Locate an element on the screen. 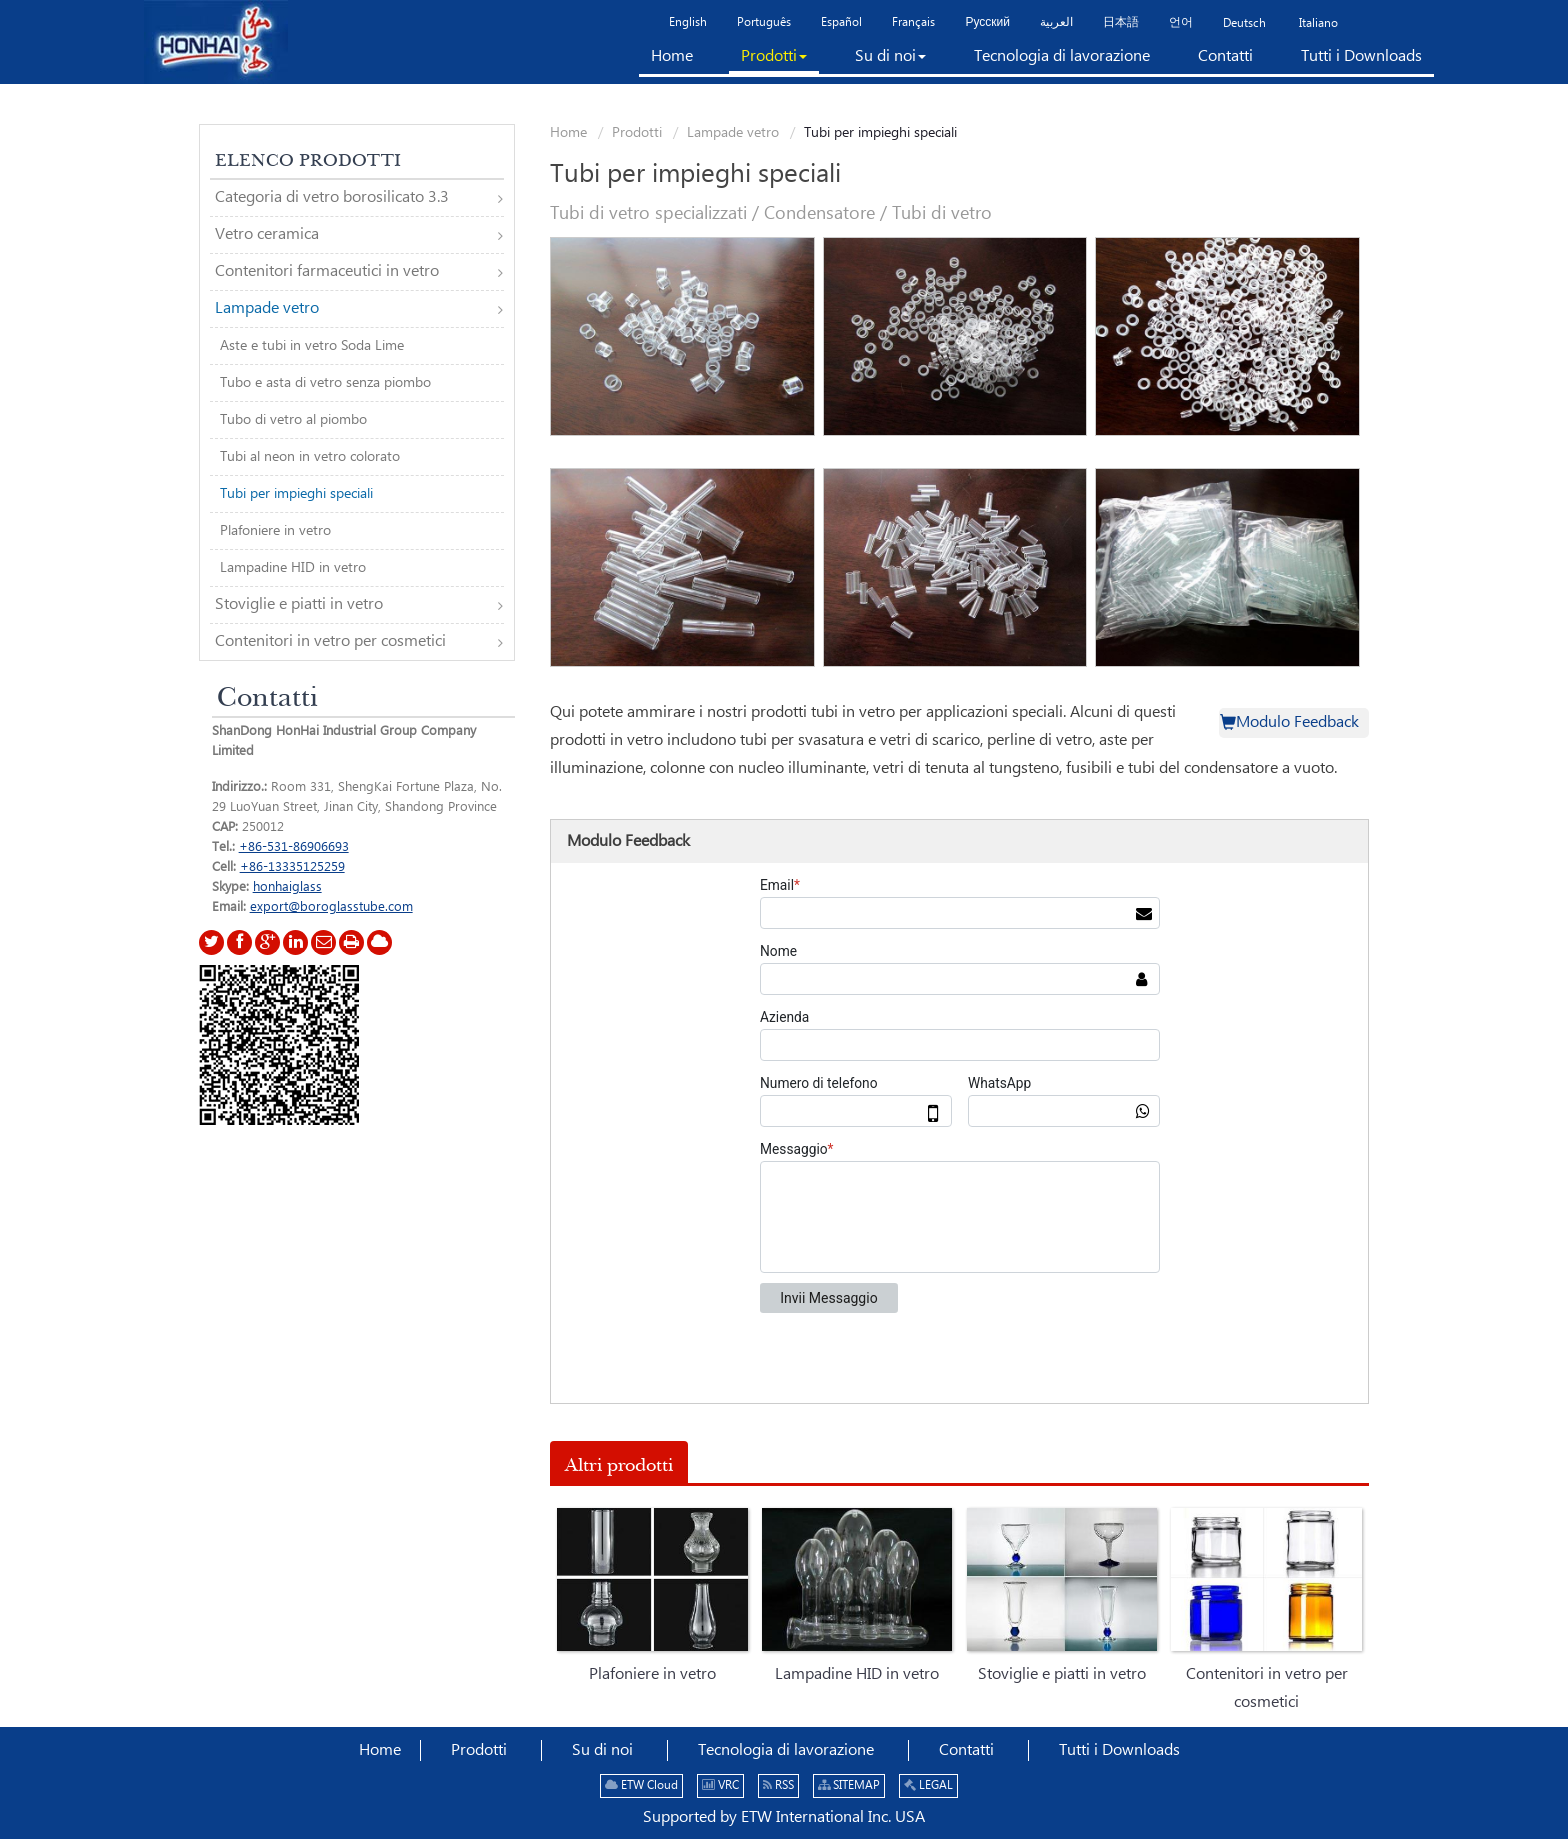 This screenshot has width=1568, height=1839. Contenitori in vetro per cosmetici is located at coordinates (1267, 1688).